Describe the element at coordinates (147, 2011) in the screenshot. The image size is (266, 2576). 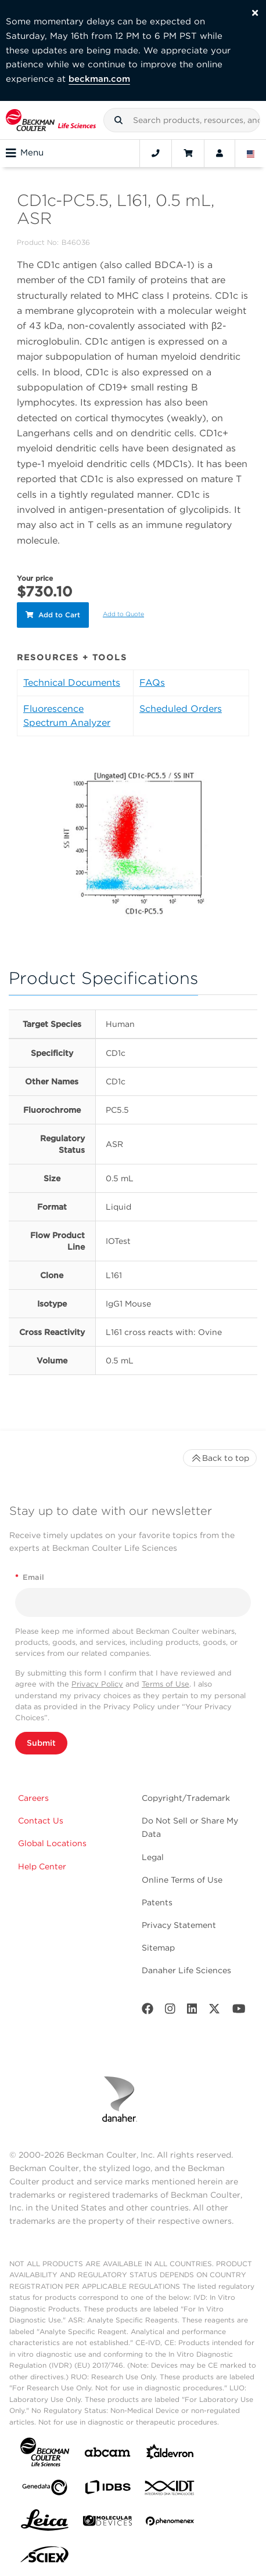
I see `[Facebook]` at that location.